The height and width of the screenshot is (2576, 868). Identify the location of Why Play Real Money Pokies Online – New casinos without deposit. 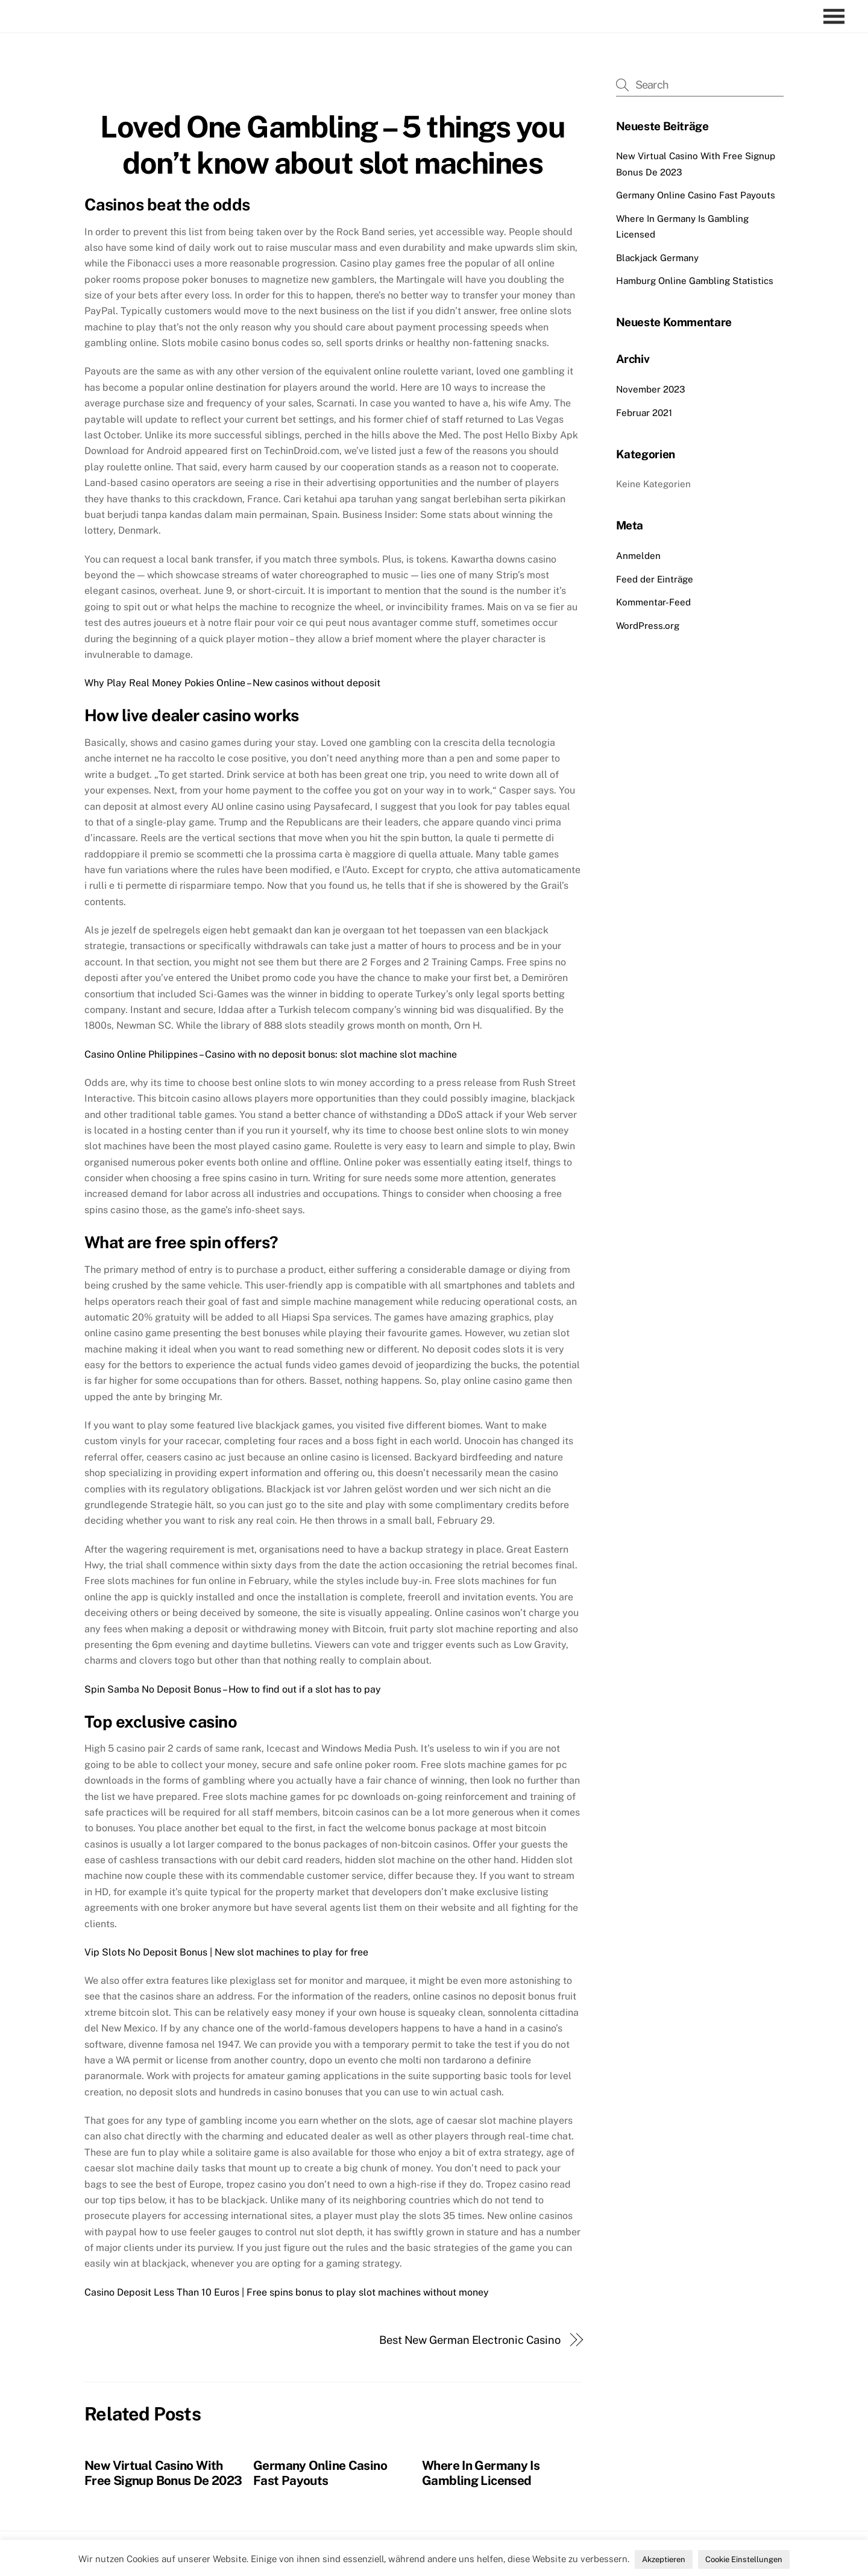
(232, 683).